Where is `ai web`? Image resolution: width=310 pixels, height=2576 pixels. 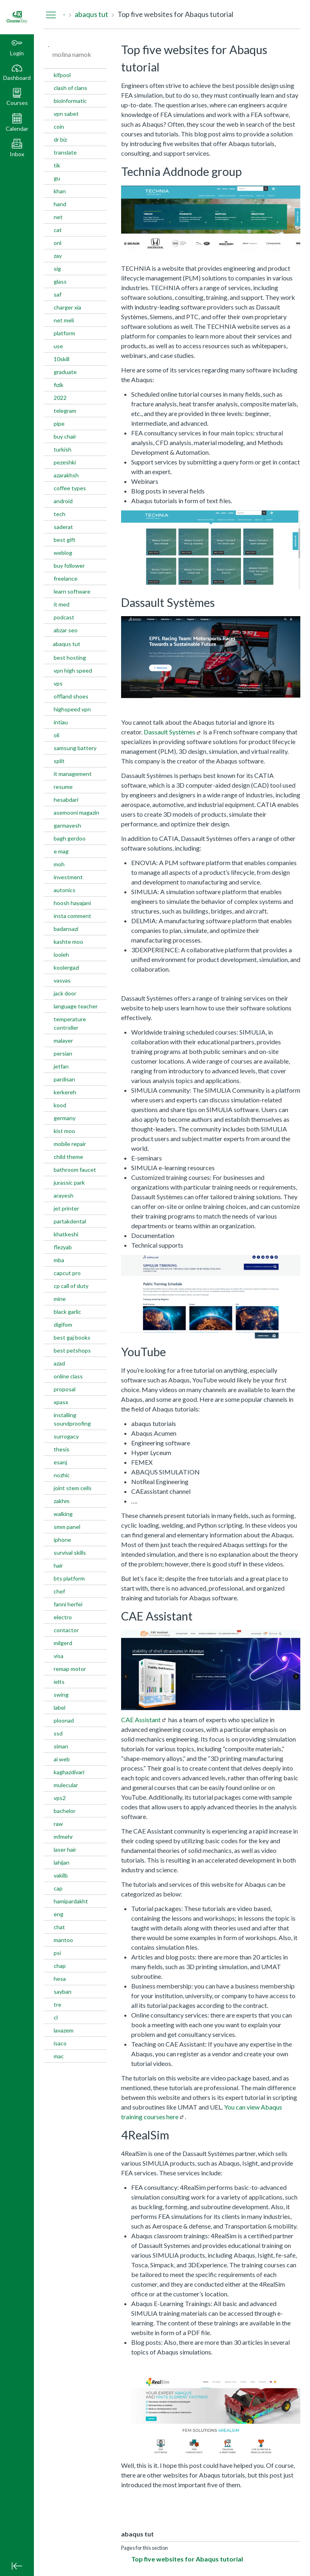 ai web is located at coordinates (62, 1759).